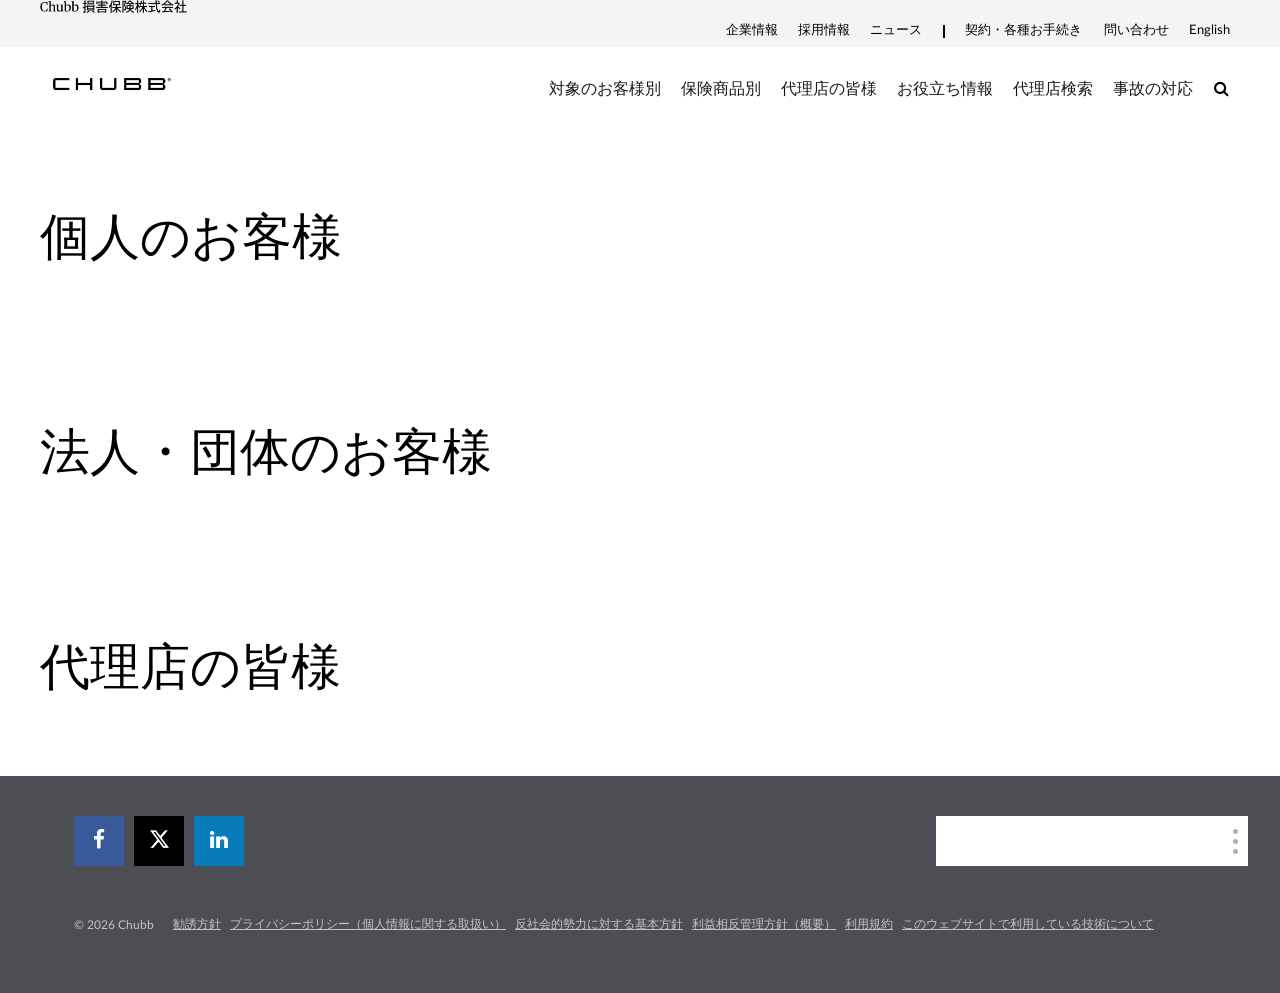  I want to click on 企業情報, so click(752, 30).